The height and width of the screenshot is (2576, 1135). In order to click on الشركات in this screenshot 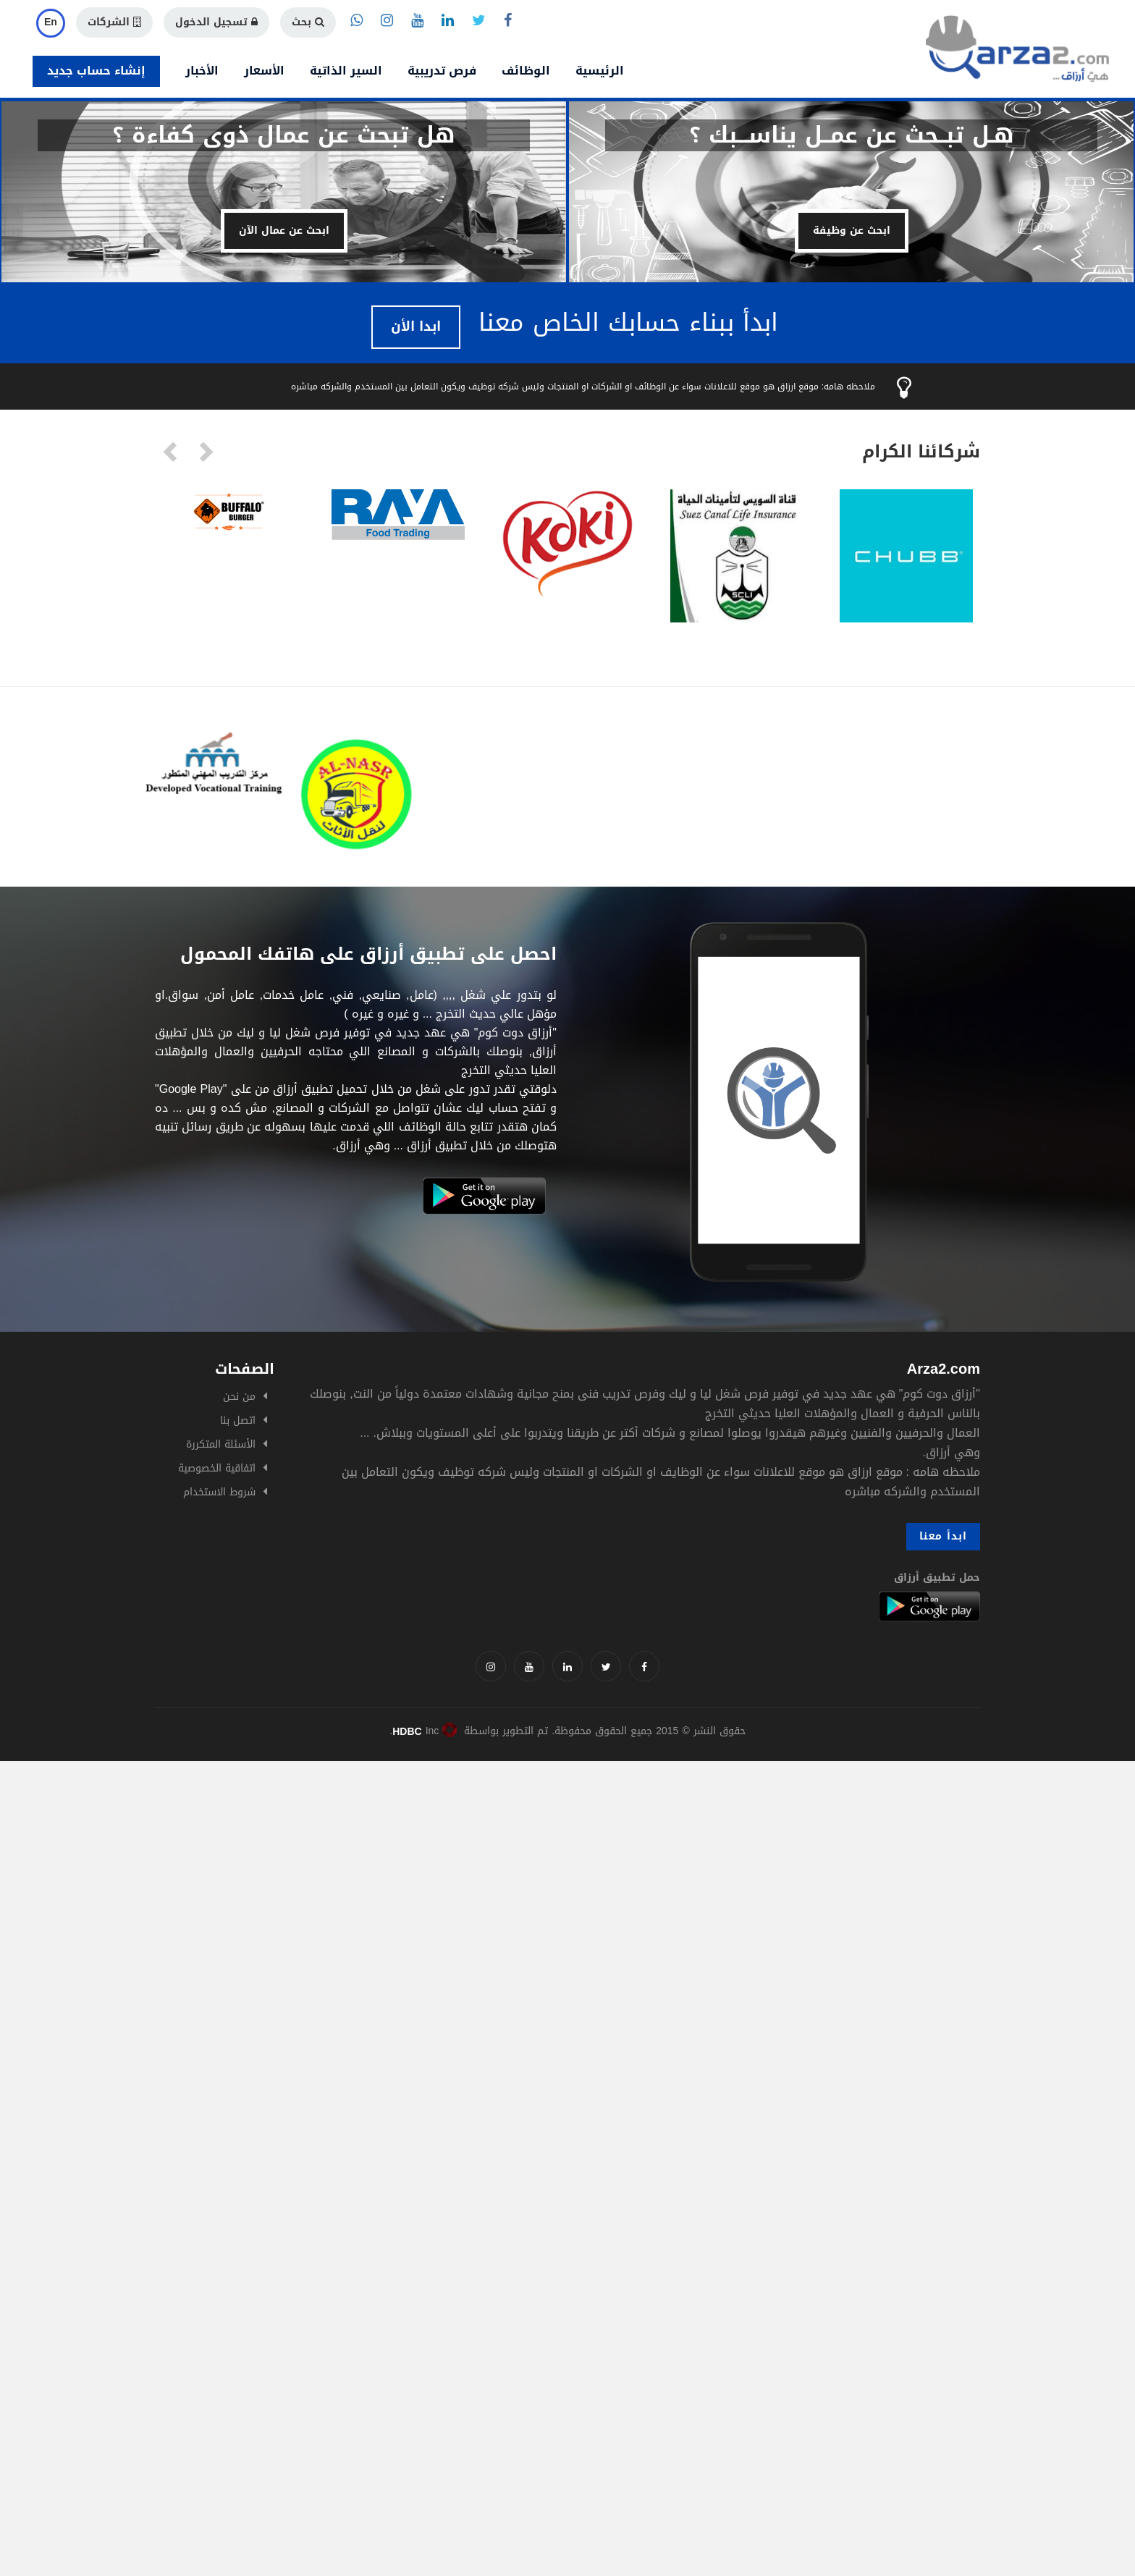, I will do `click(114, 22)`.